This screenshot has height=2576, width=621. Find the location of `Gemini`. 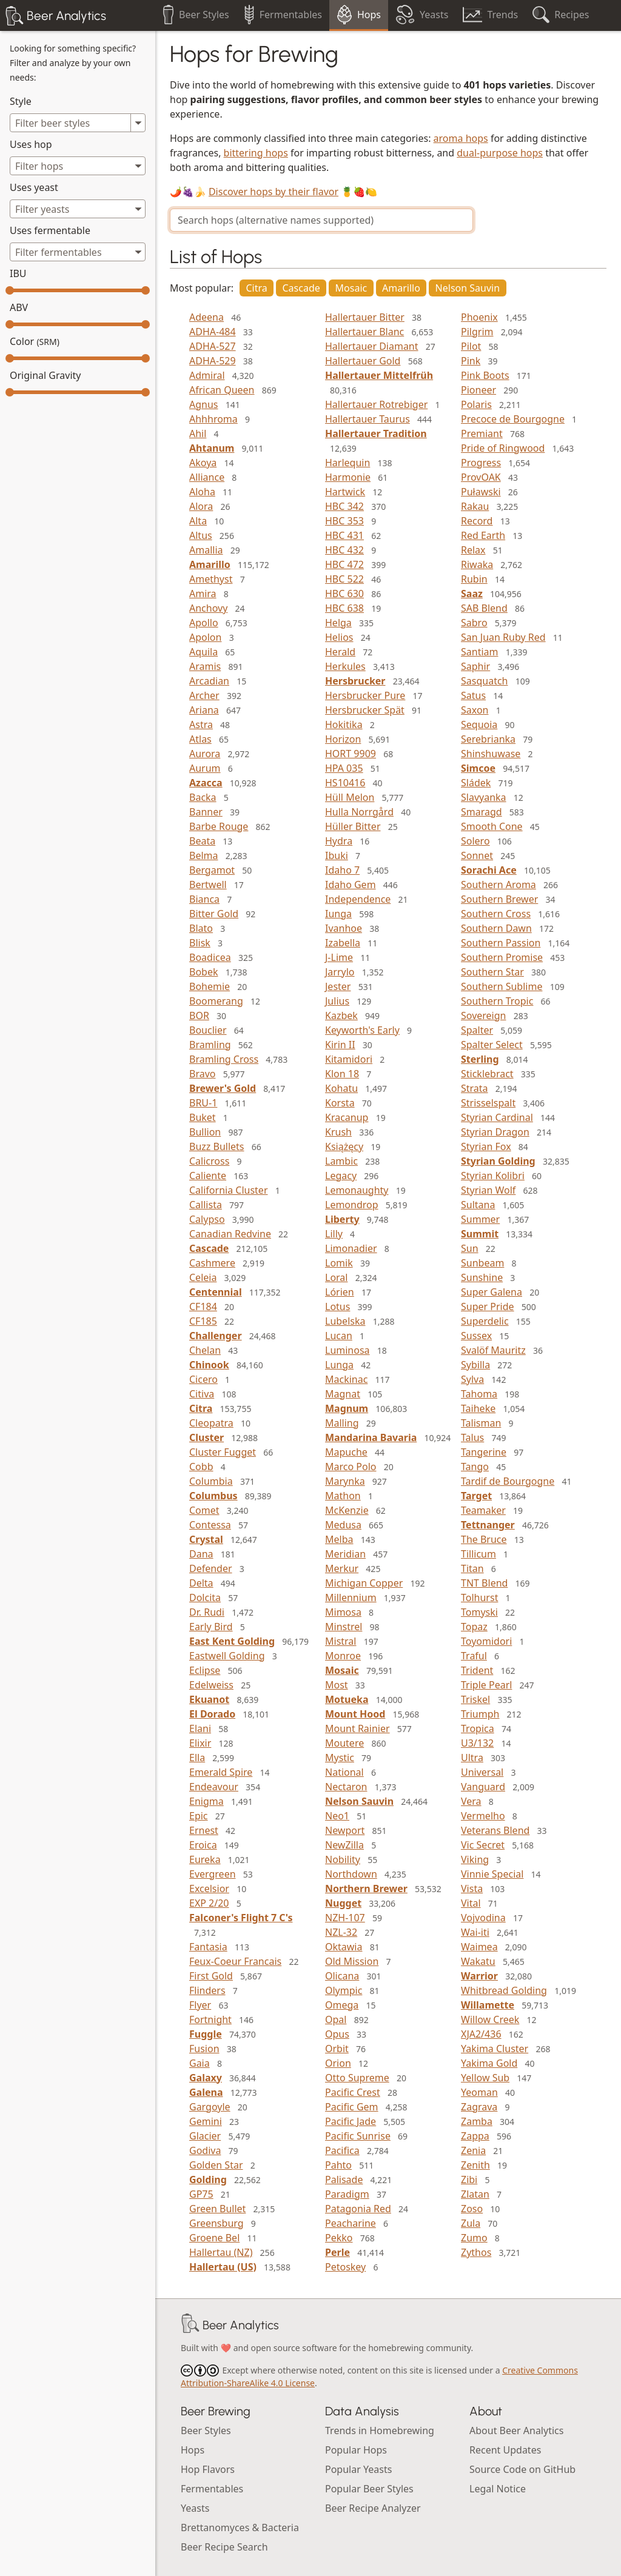

Gemini is located at coordinates (205, 2121).